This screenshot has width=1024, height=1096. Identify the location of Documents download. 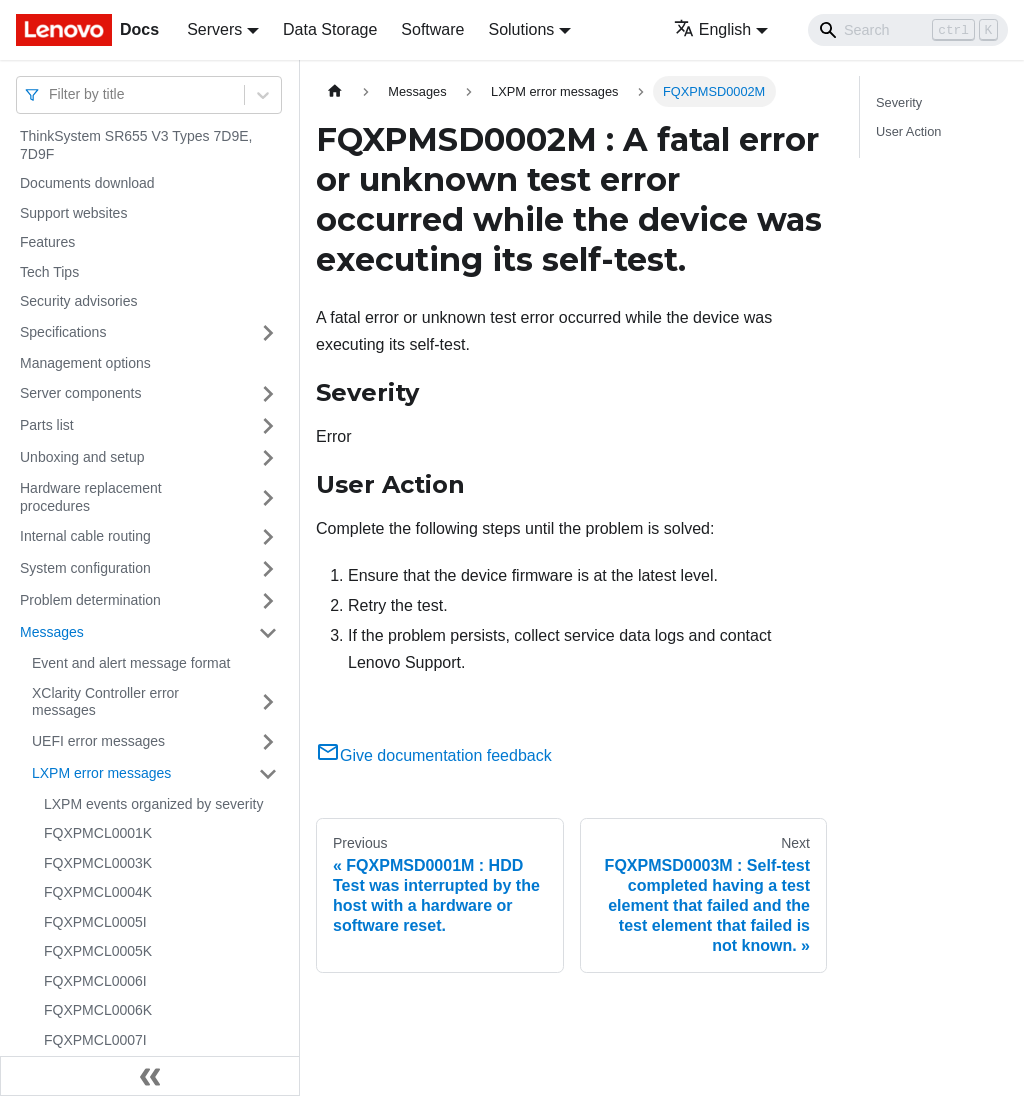
(87, 183).